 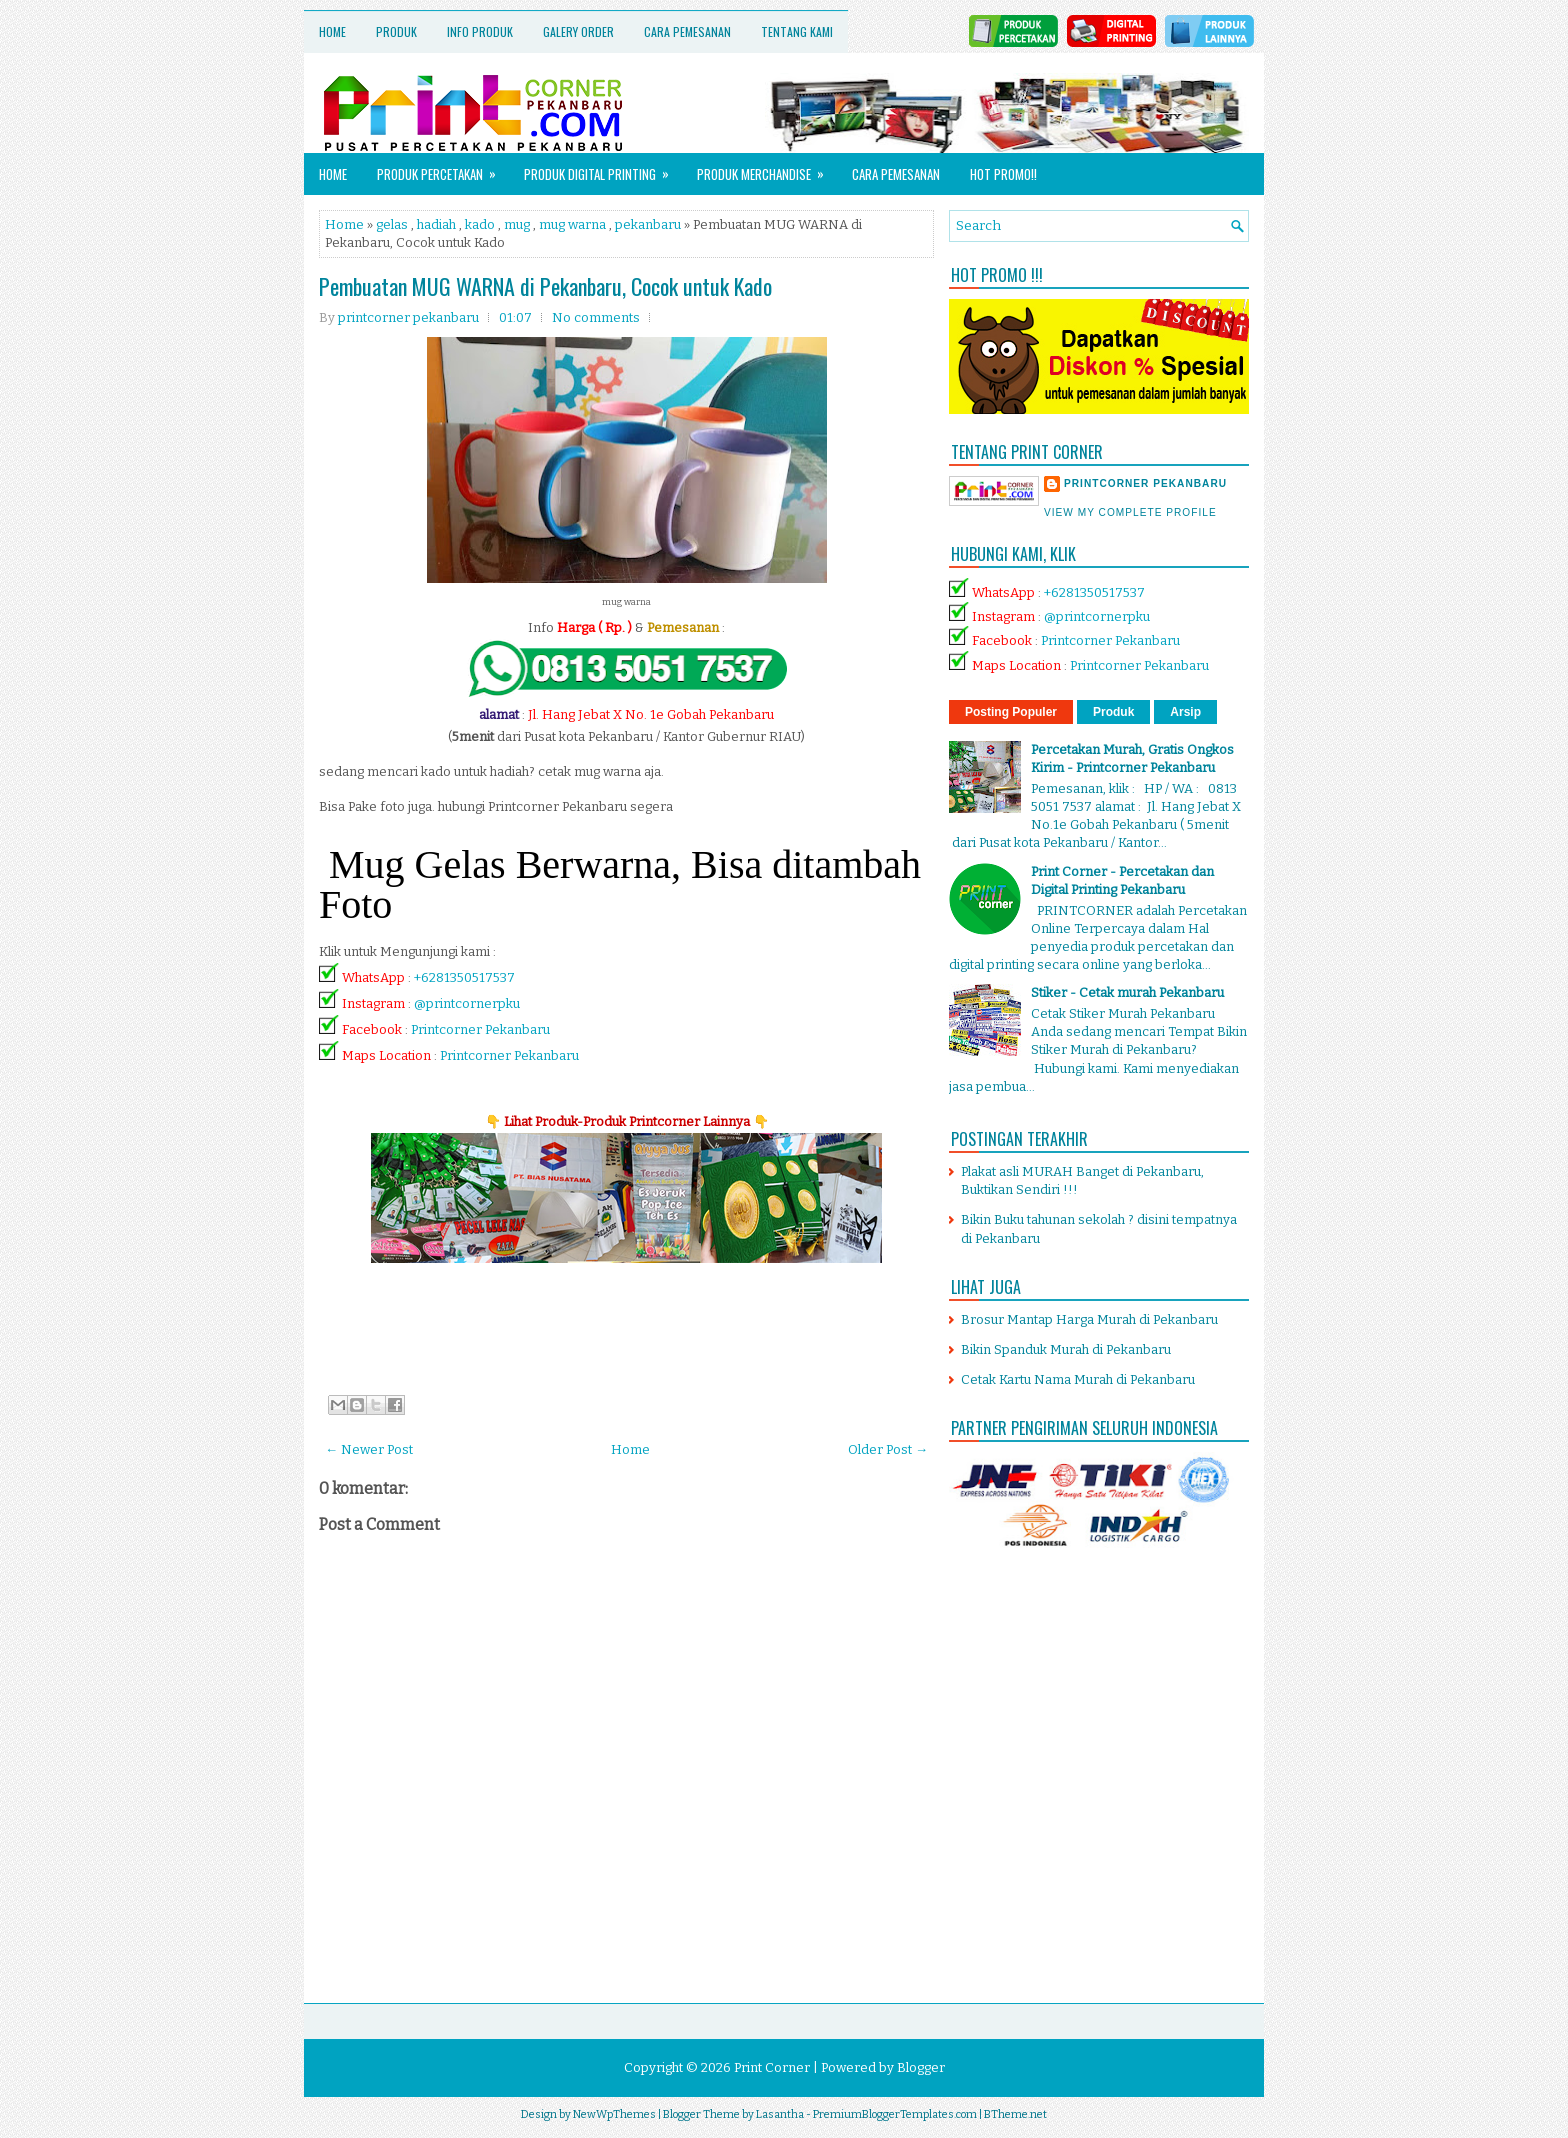 What do you see at coordinates (1145, 483) in the screenshot?
I see `printcorner pekanbaru` at bounding box center [1145, 483].